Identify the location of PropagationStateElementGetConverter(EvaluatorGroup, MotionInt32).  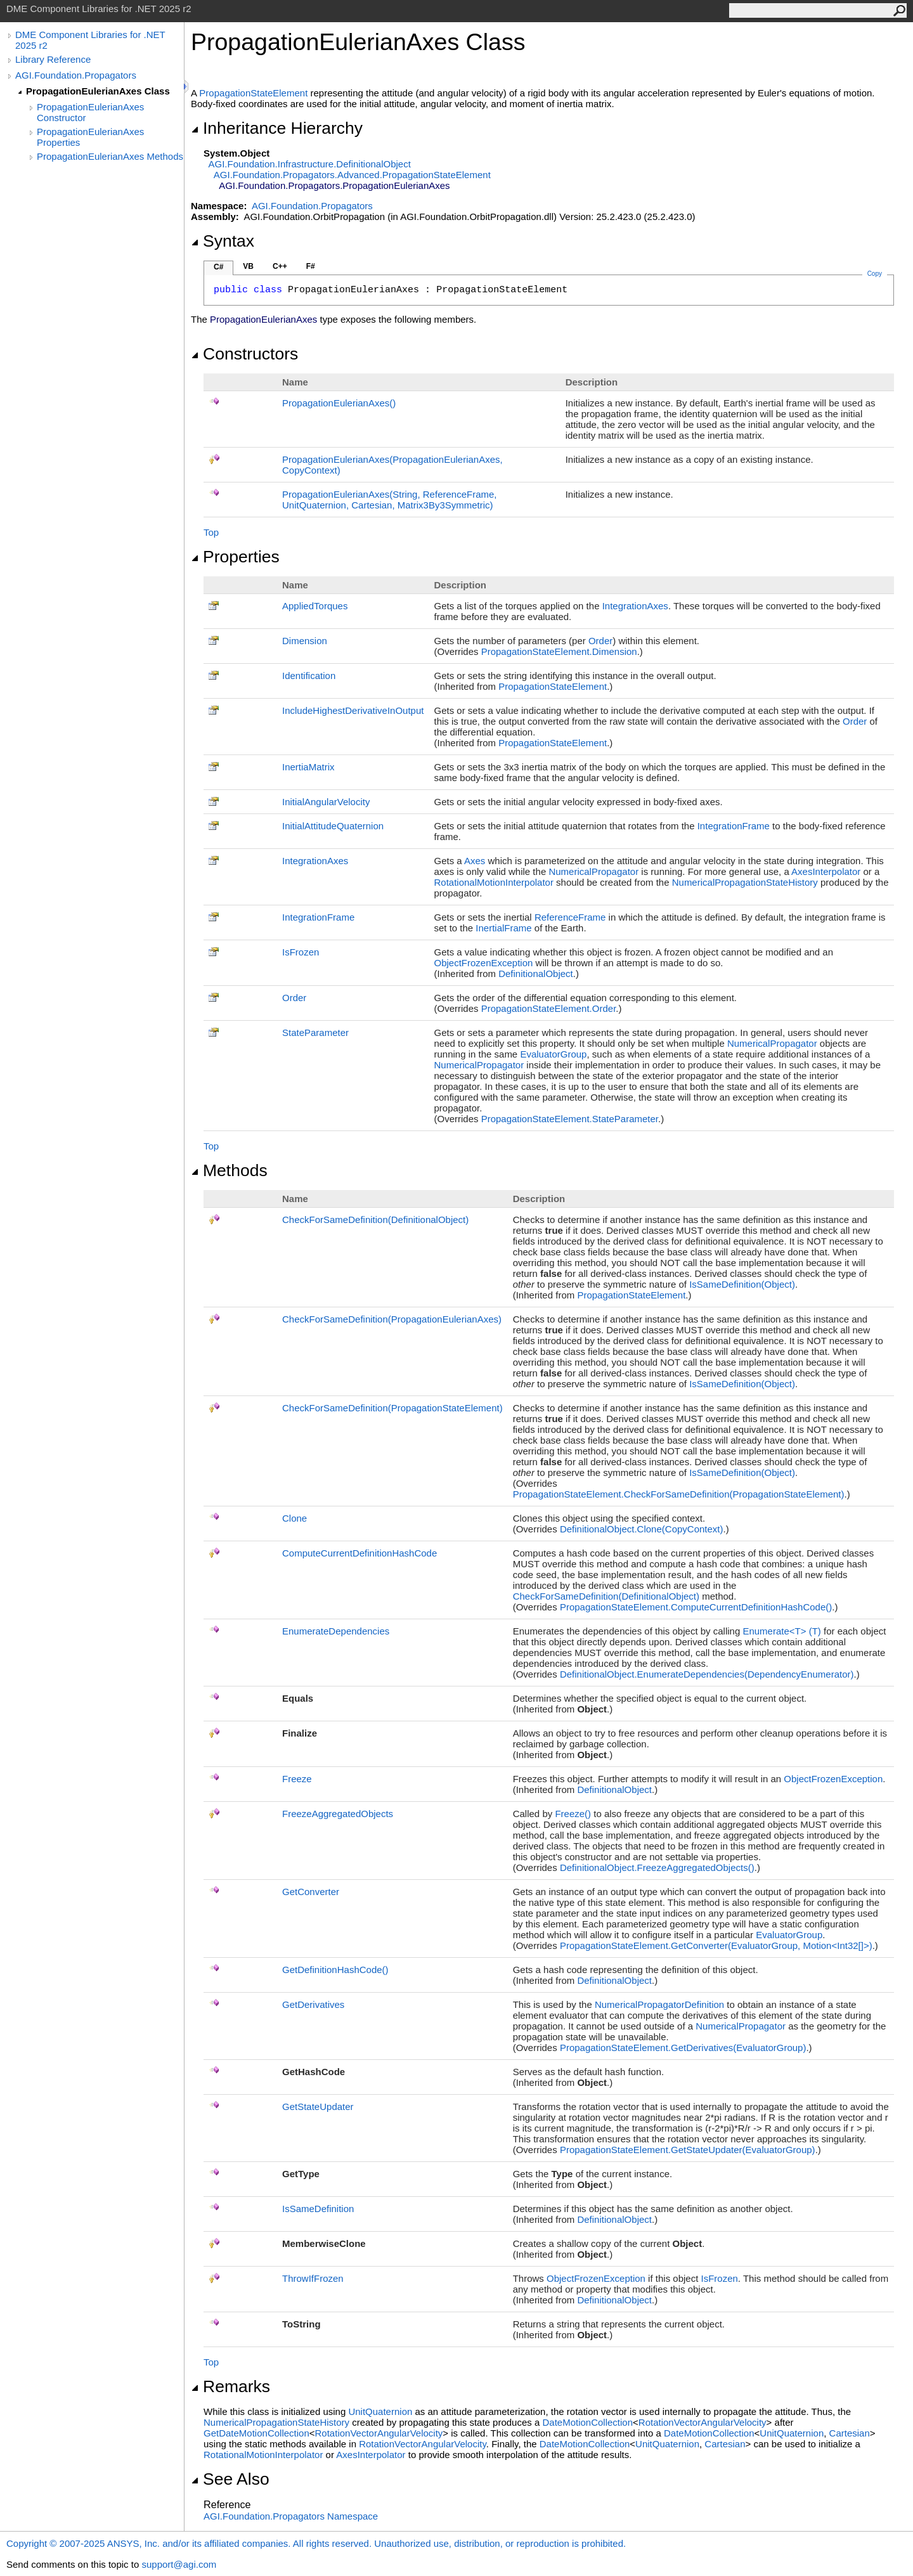
(716, 1945).